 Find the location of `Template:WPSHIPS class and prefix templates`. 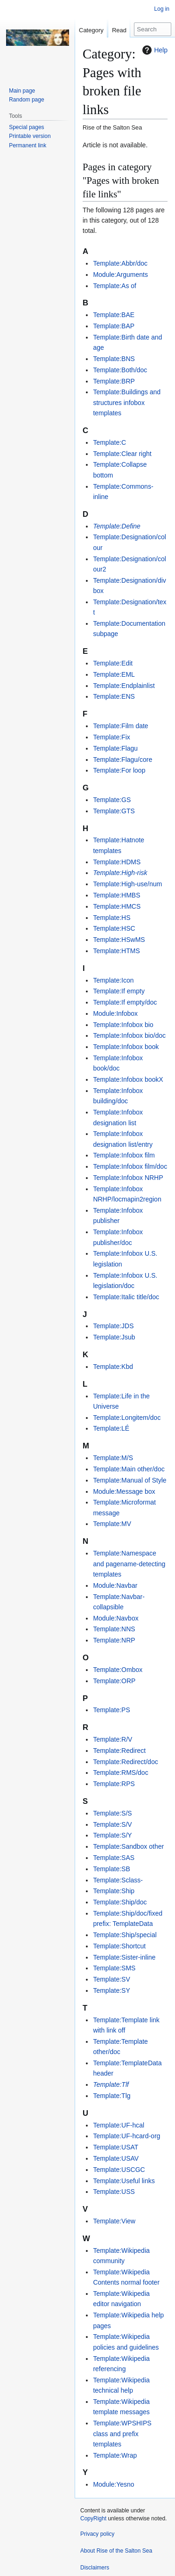

Template:WPSHIPS class and prefix templates is located at coordinates (122, 2433).